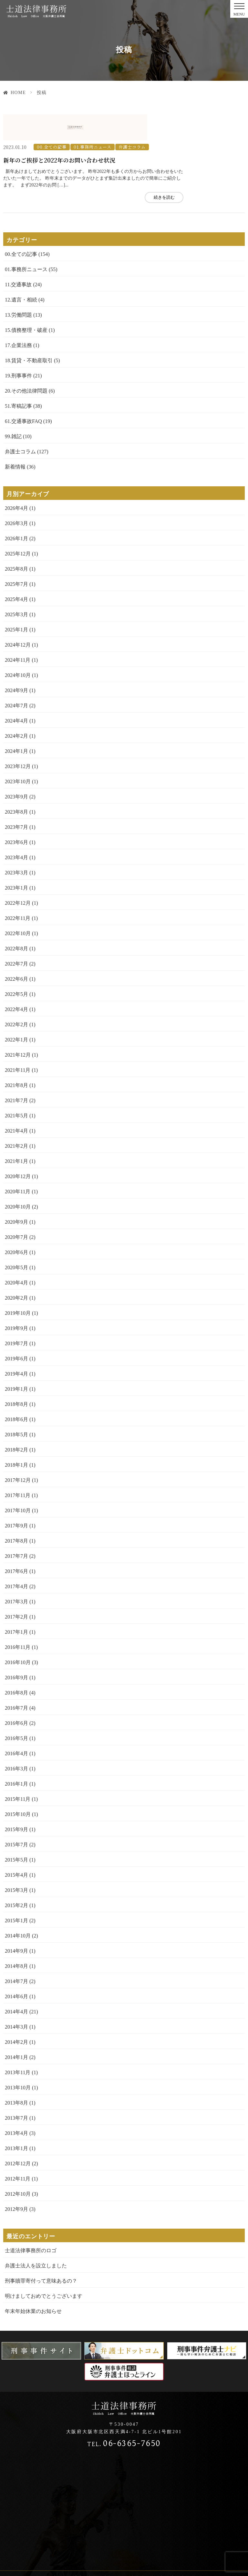 The image size is (248, 2576). I want to click on 2017年6月, so click(16, 1545).